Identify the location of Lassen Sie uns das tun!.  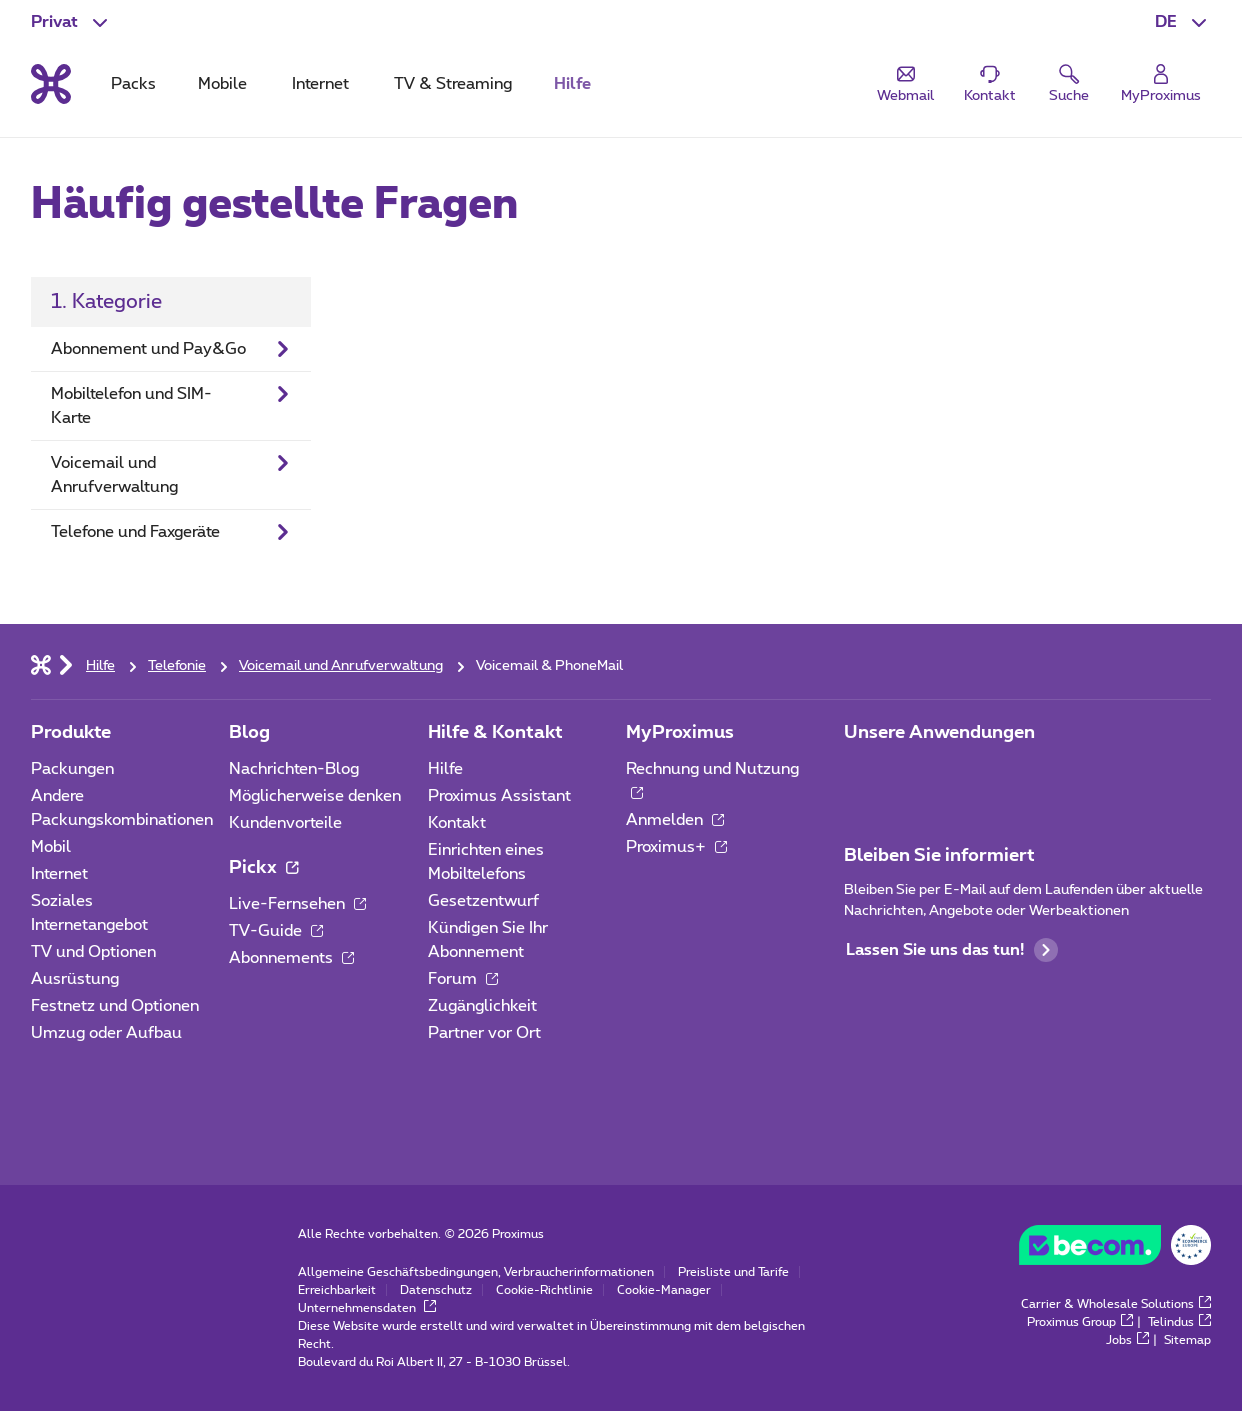
(952, 950).